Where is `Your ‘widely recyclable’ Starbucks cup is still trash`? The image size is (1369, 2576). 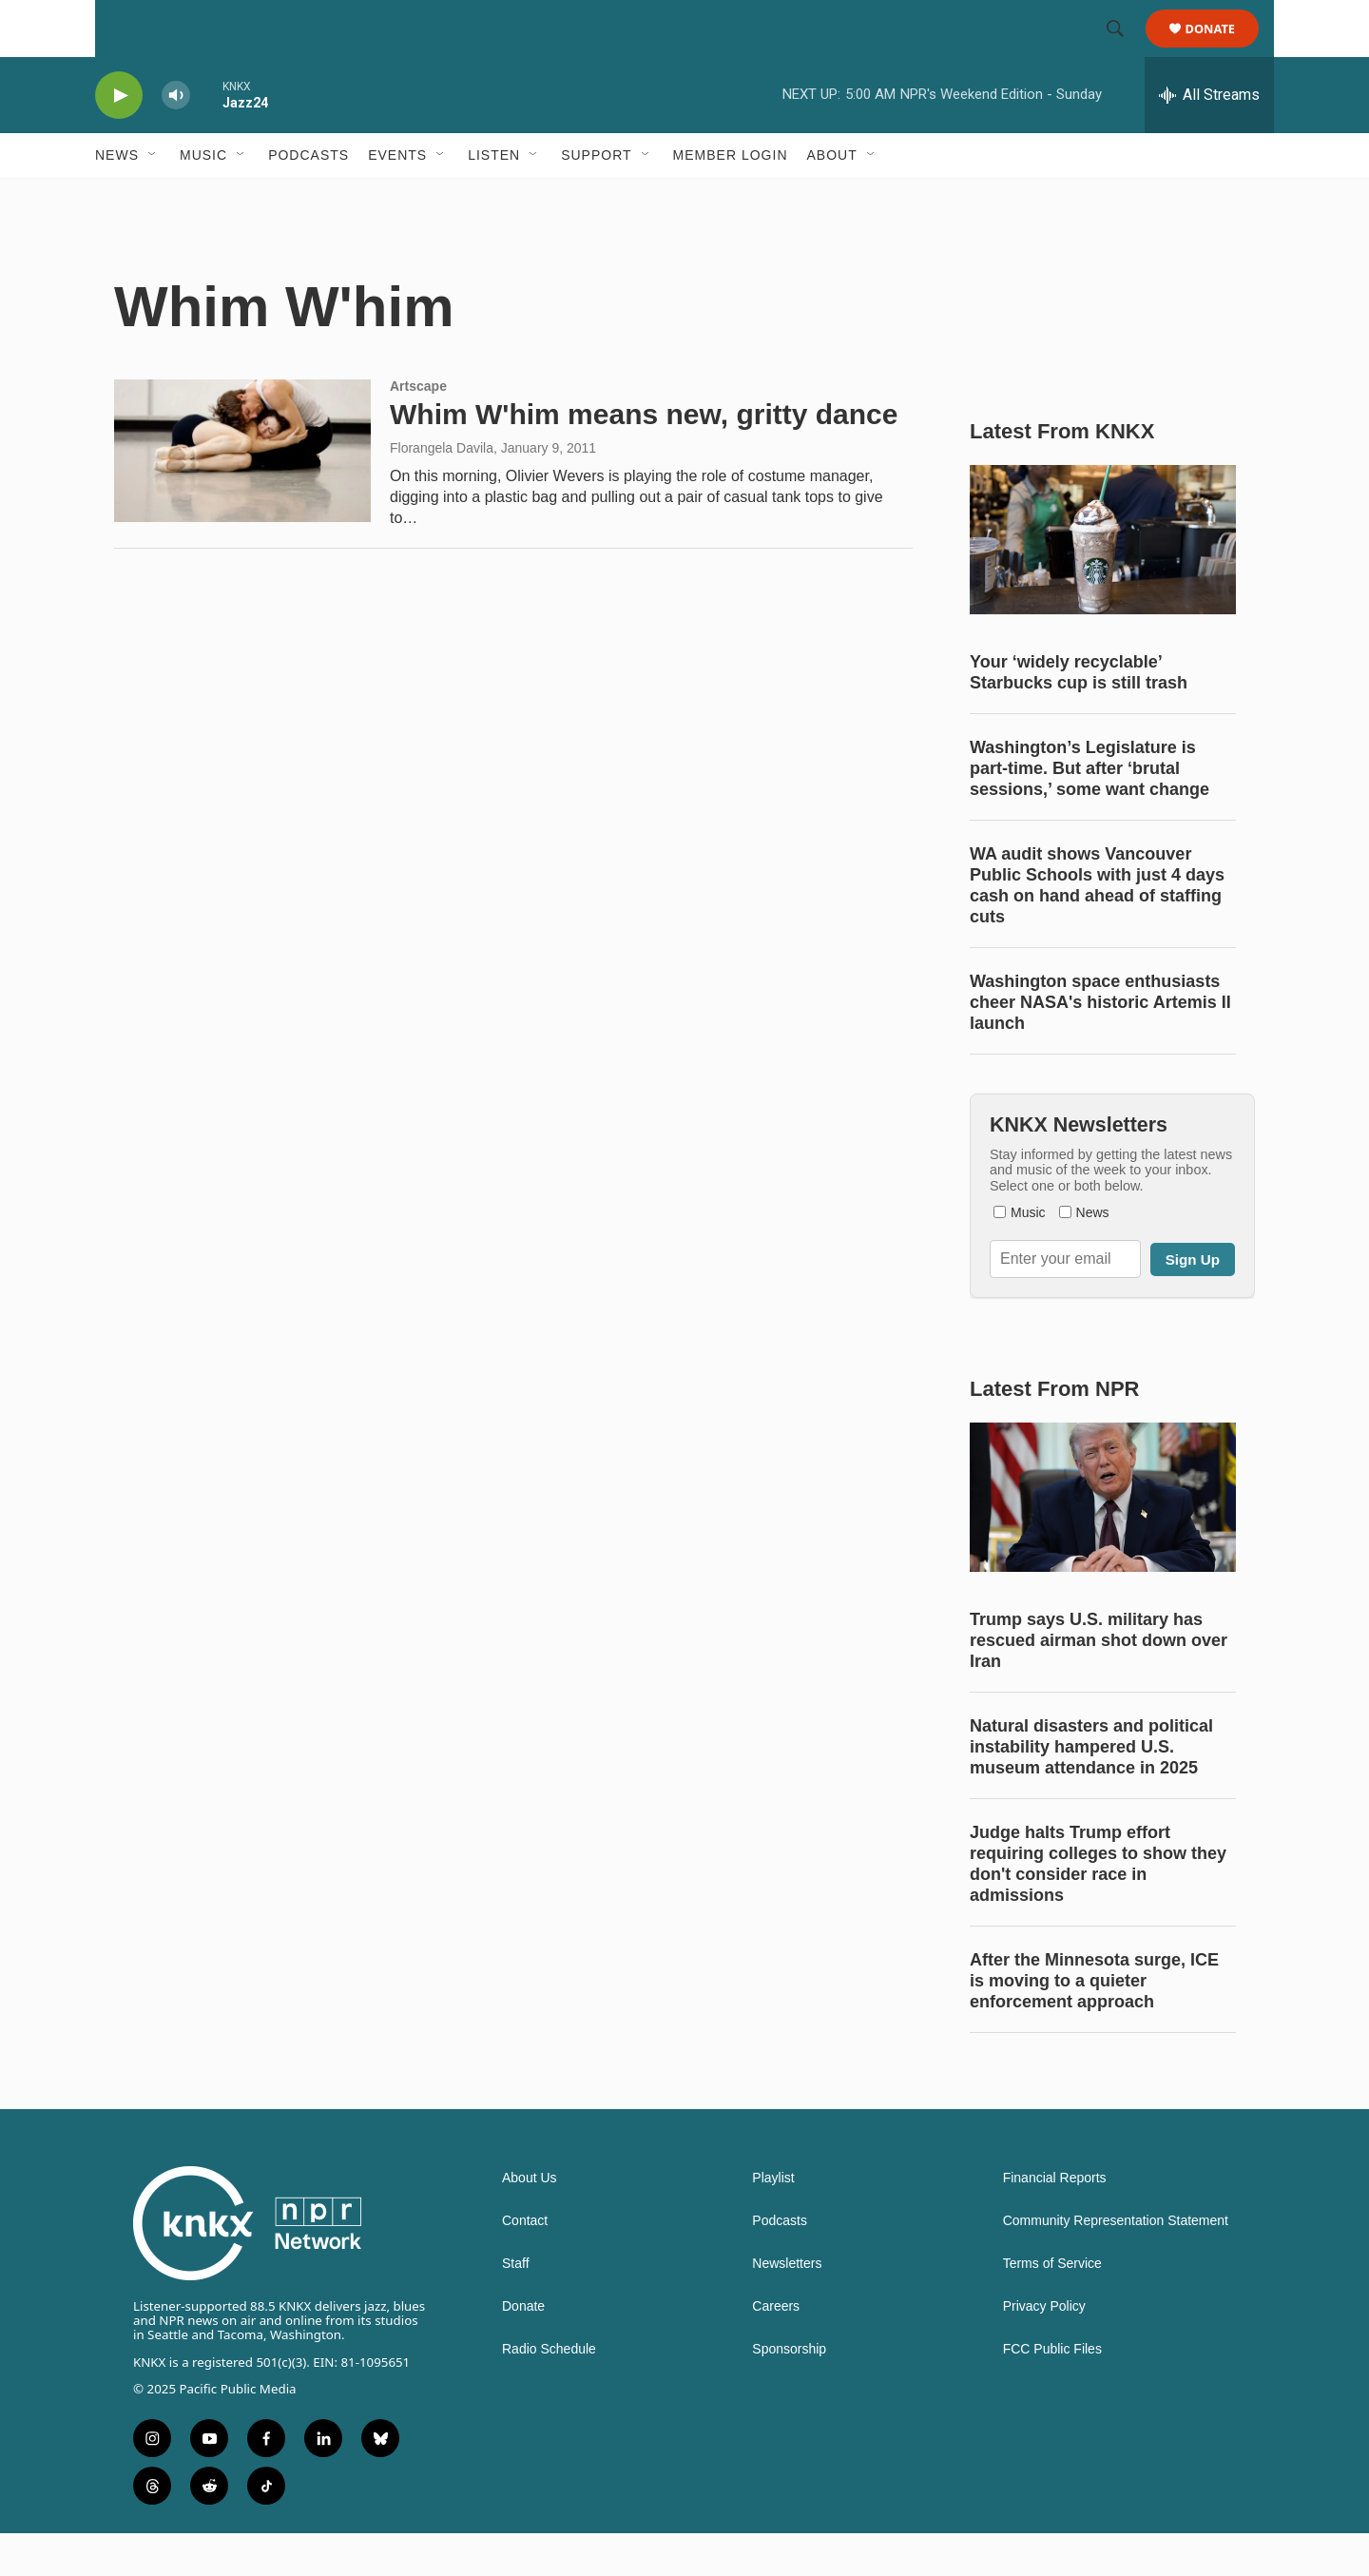 Your ‘widely recyclable’ Starbucks cup is still trash is located at coordinates (1078, 715).